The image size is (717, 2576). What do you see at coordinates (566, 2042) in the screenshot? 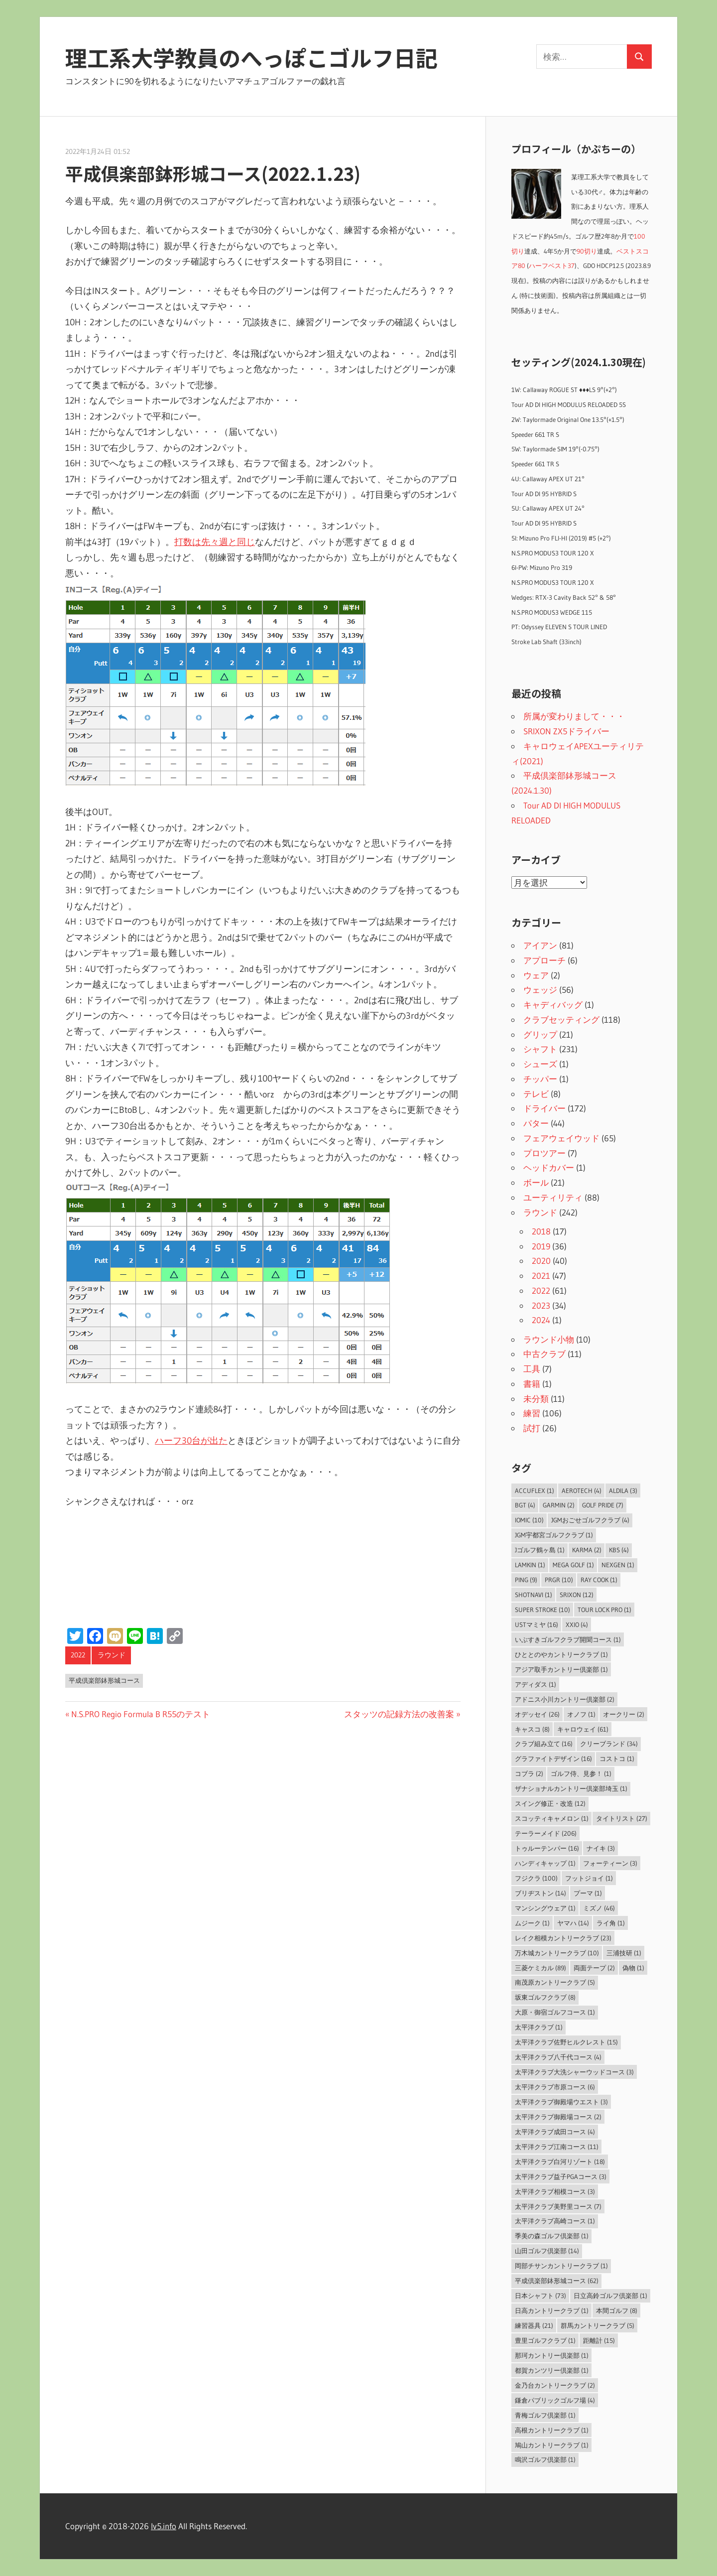
I see `太平洋クラブ佐野ヒルクレスト [太平洋クラブ佐野ヒルクレスト (15個の項目)]` at bounding box center [566, 2042].